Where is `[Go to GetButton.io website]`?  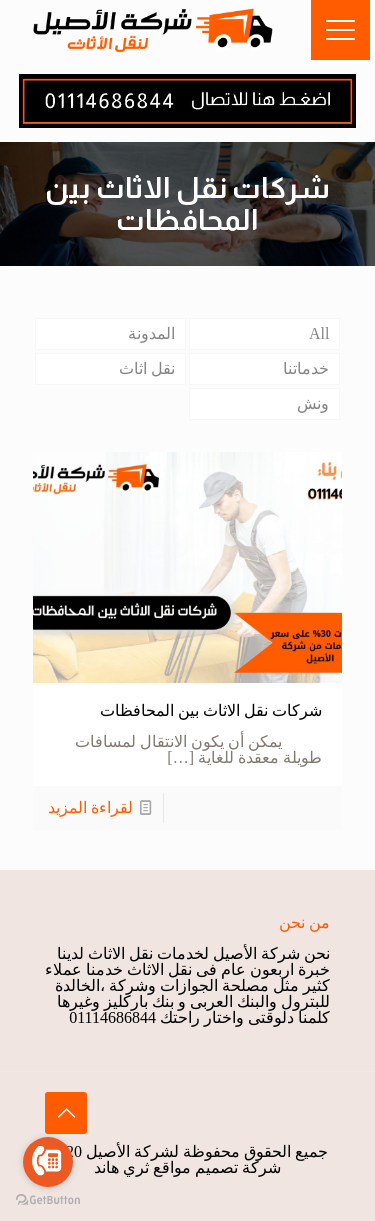 [Go to GetButton.io website] is located at coordinates (48, 1200).